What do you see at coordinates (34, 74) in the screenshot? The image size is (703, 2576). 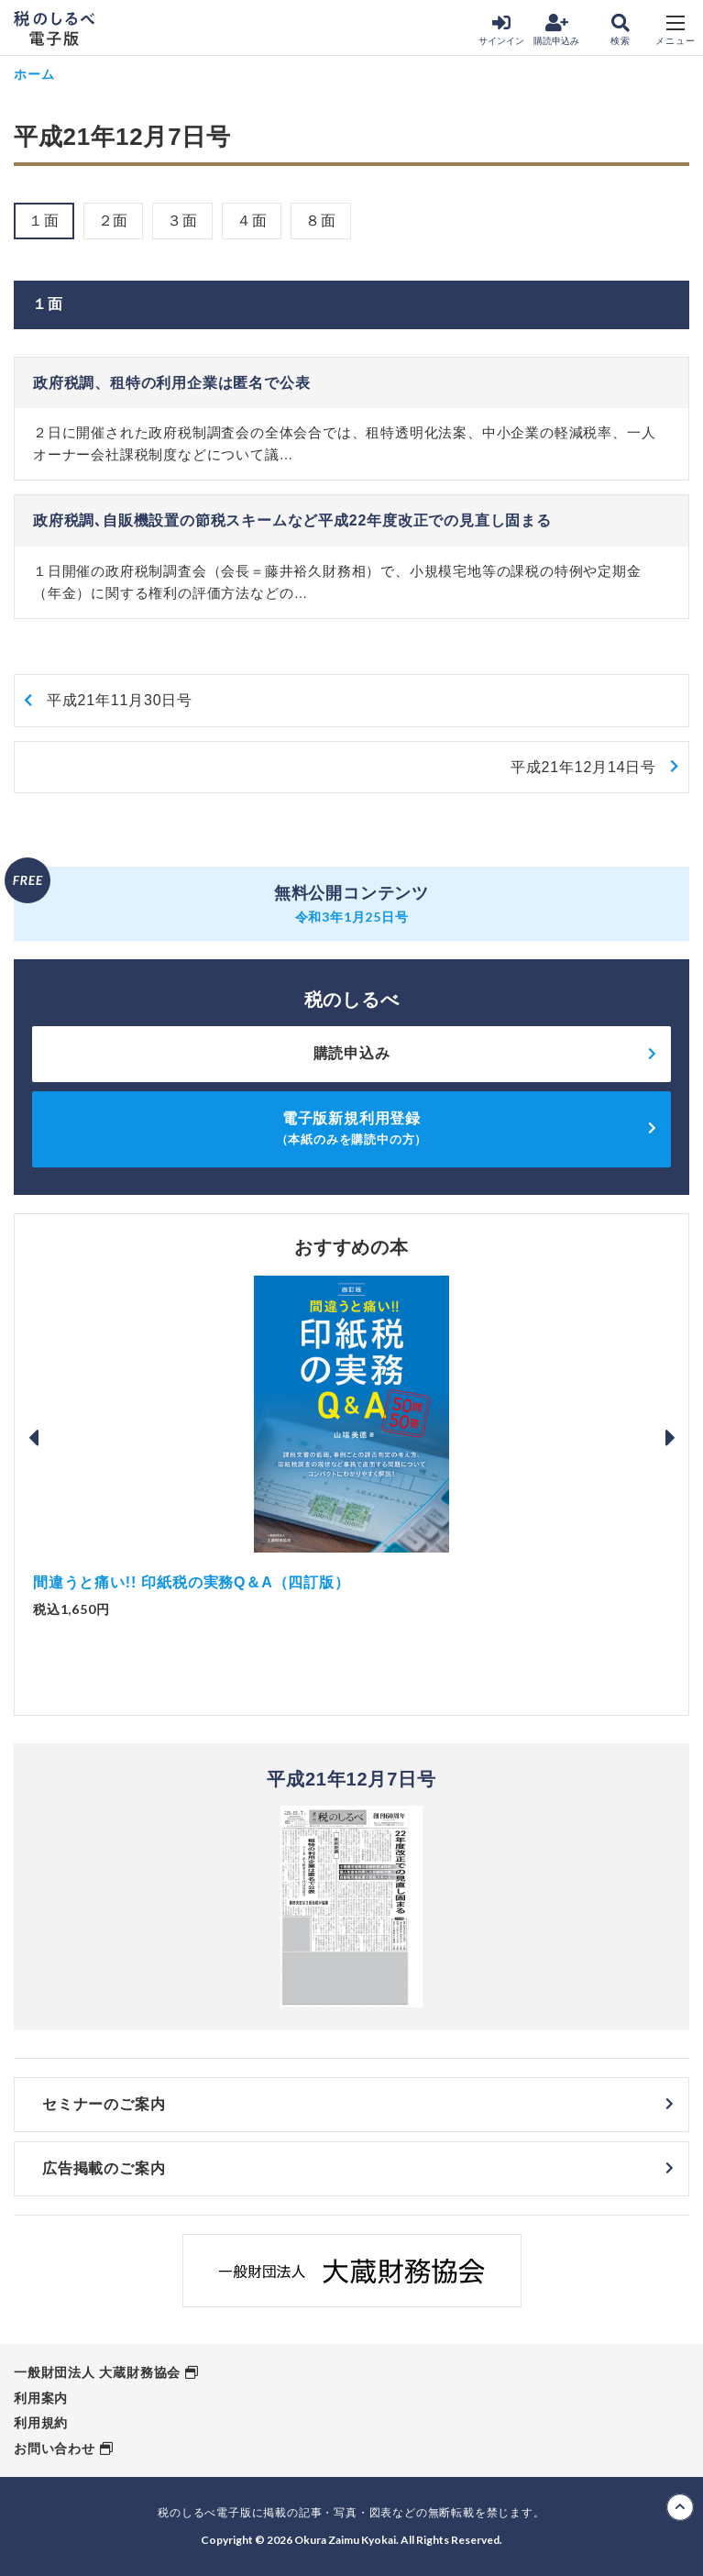 I see `ホーム` at bounding box center [34, 74].